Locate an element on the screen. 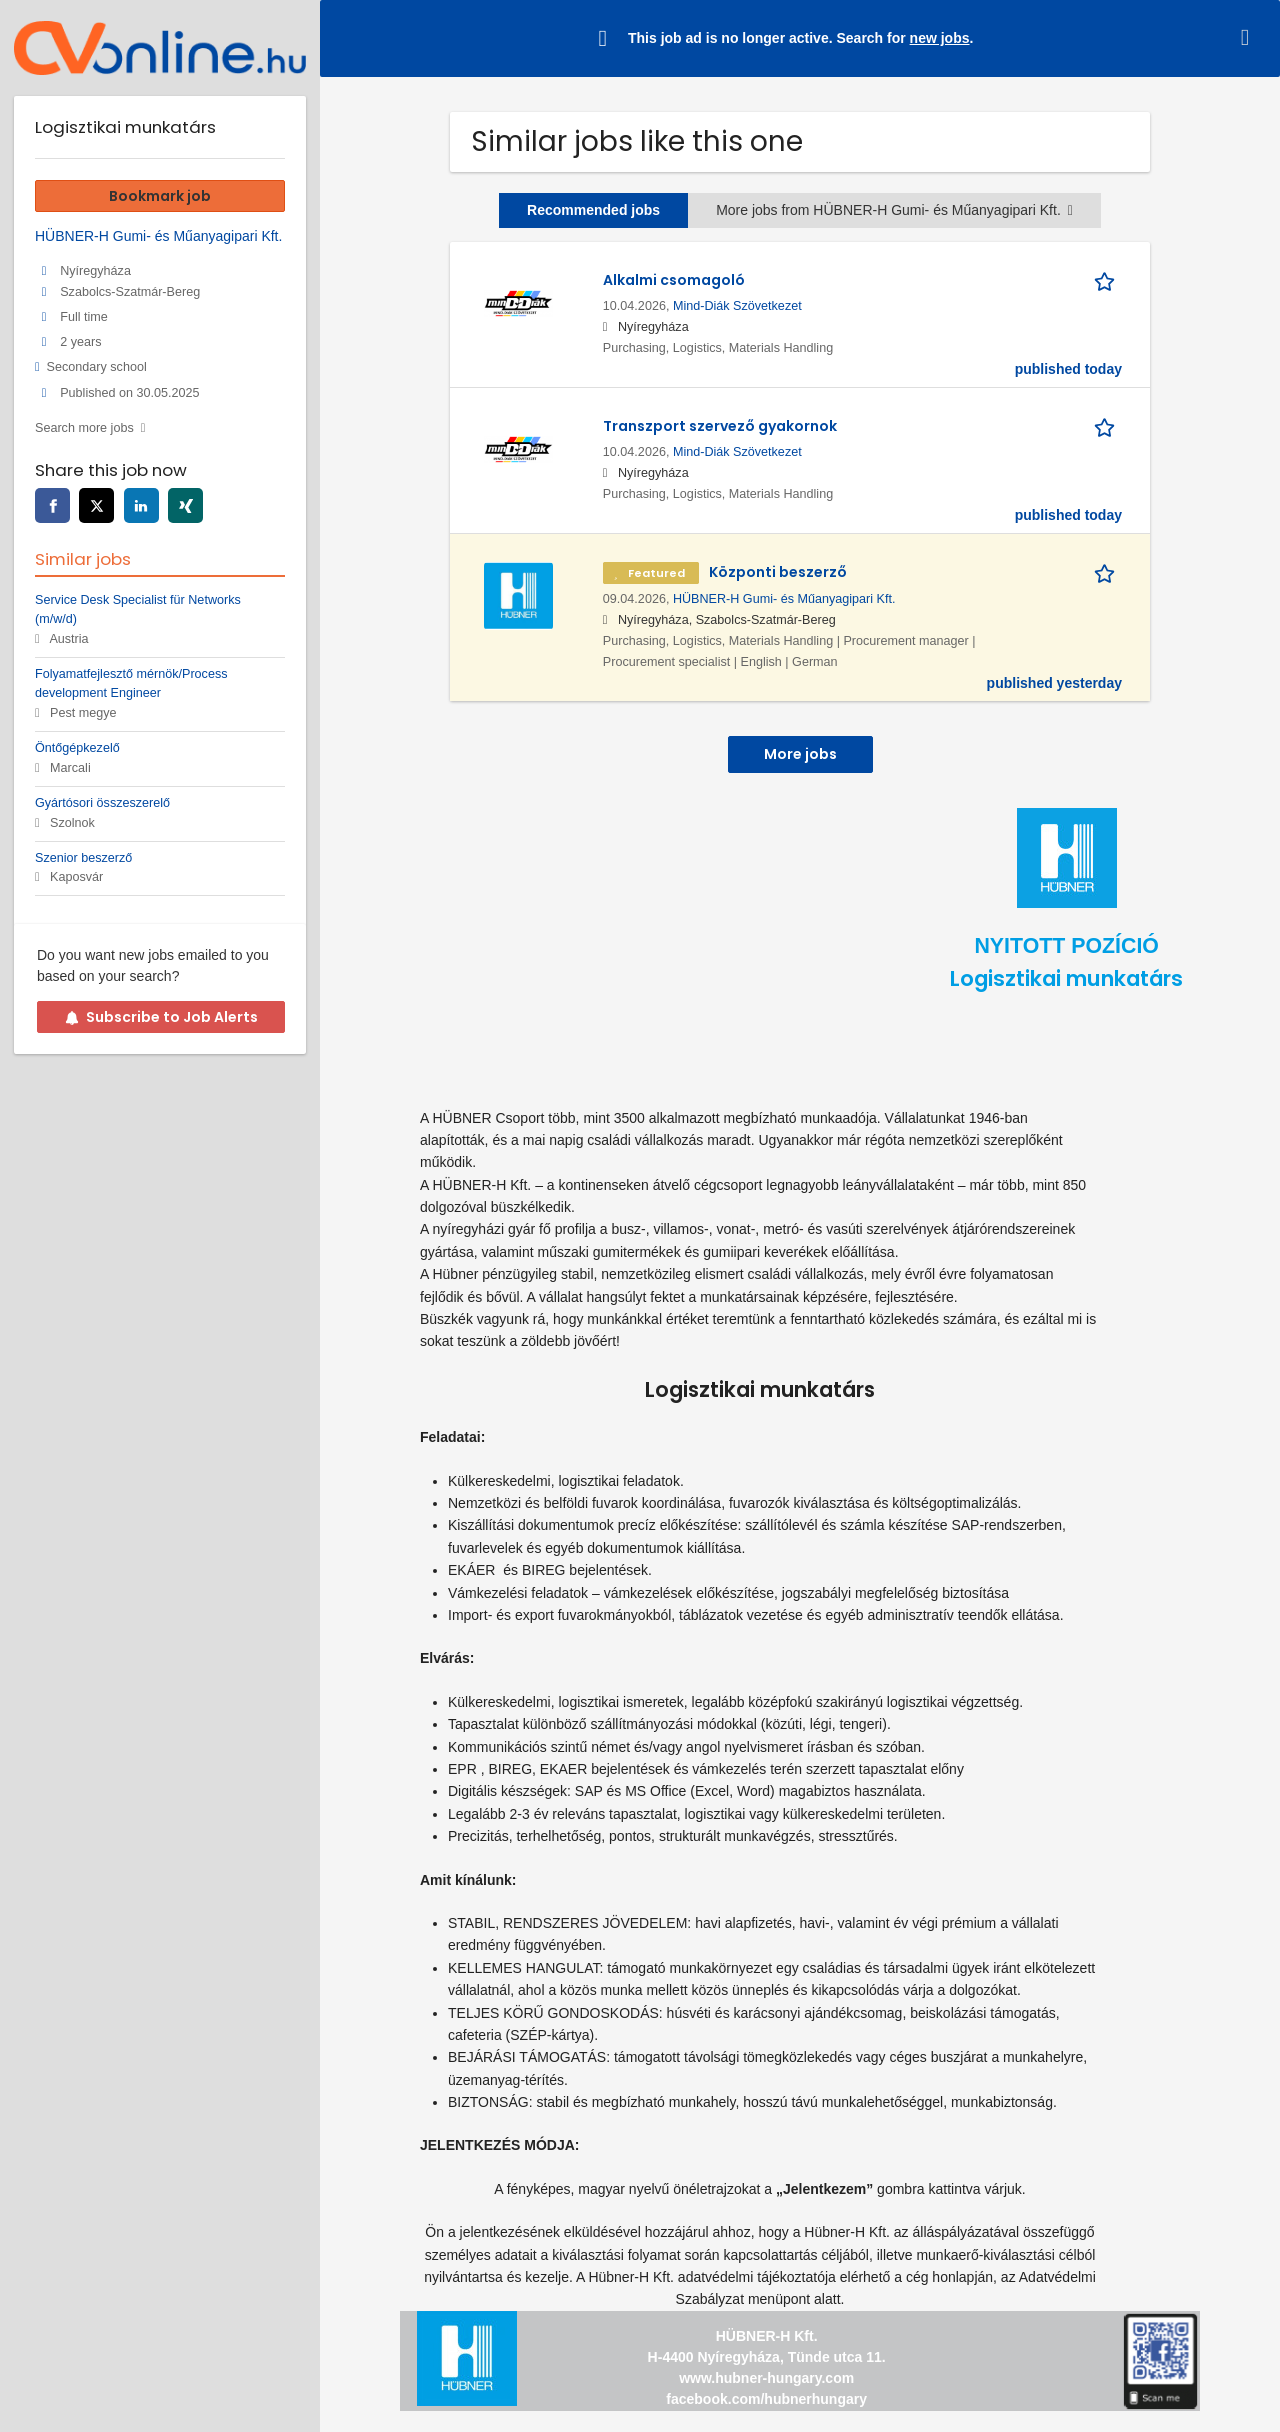 The height and width of the screenshot is (2432, 1280). More jobs is located at coordinates (800, 754).